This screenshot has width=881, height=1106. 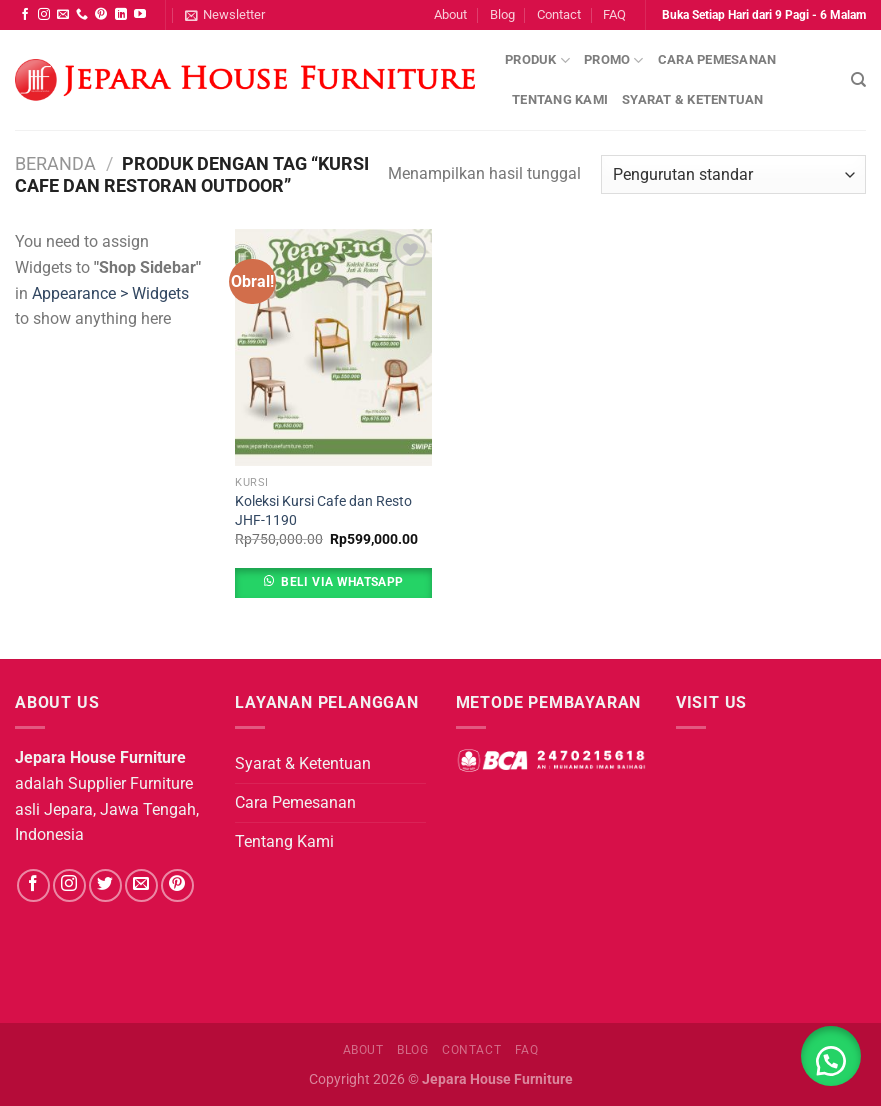 What do you see at coordinates (82, 15) in the screenshot?
I see `[Call us]` at bounding box center [82, 15].